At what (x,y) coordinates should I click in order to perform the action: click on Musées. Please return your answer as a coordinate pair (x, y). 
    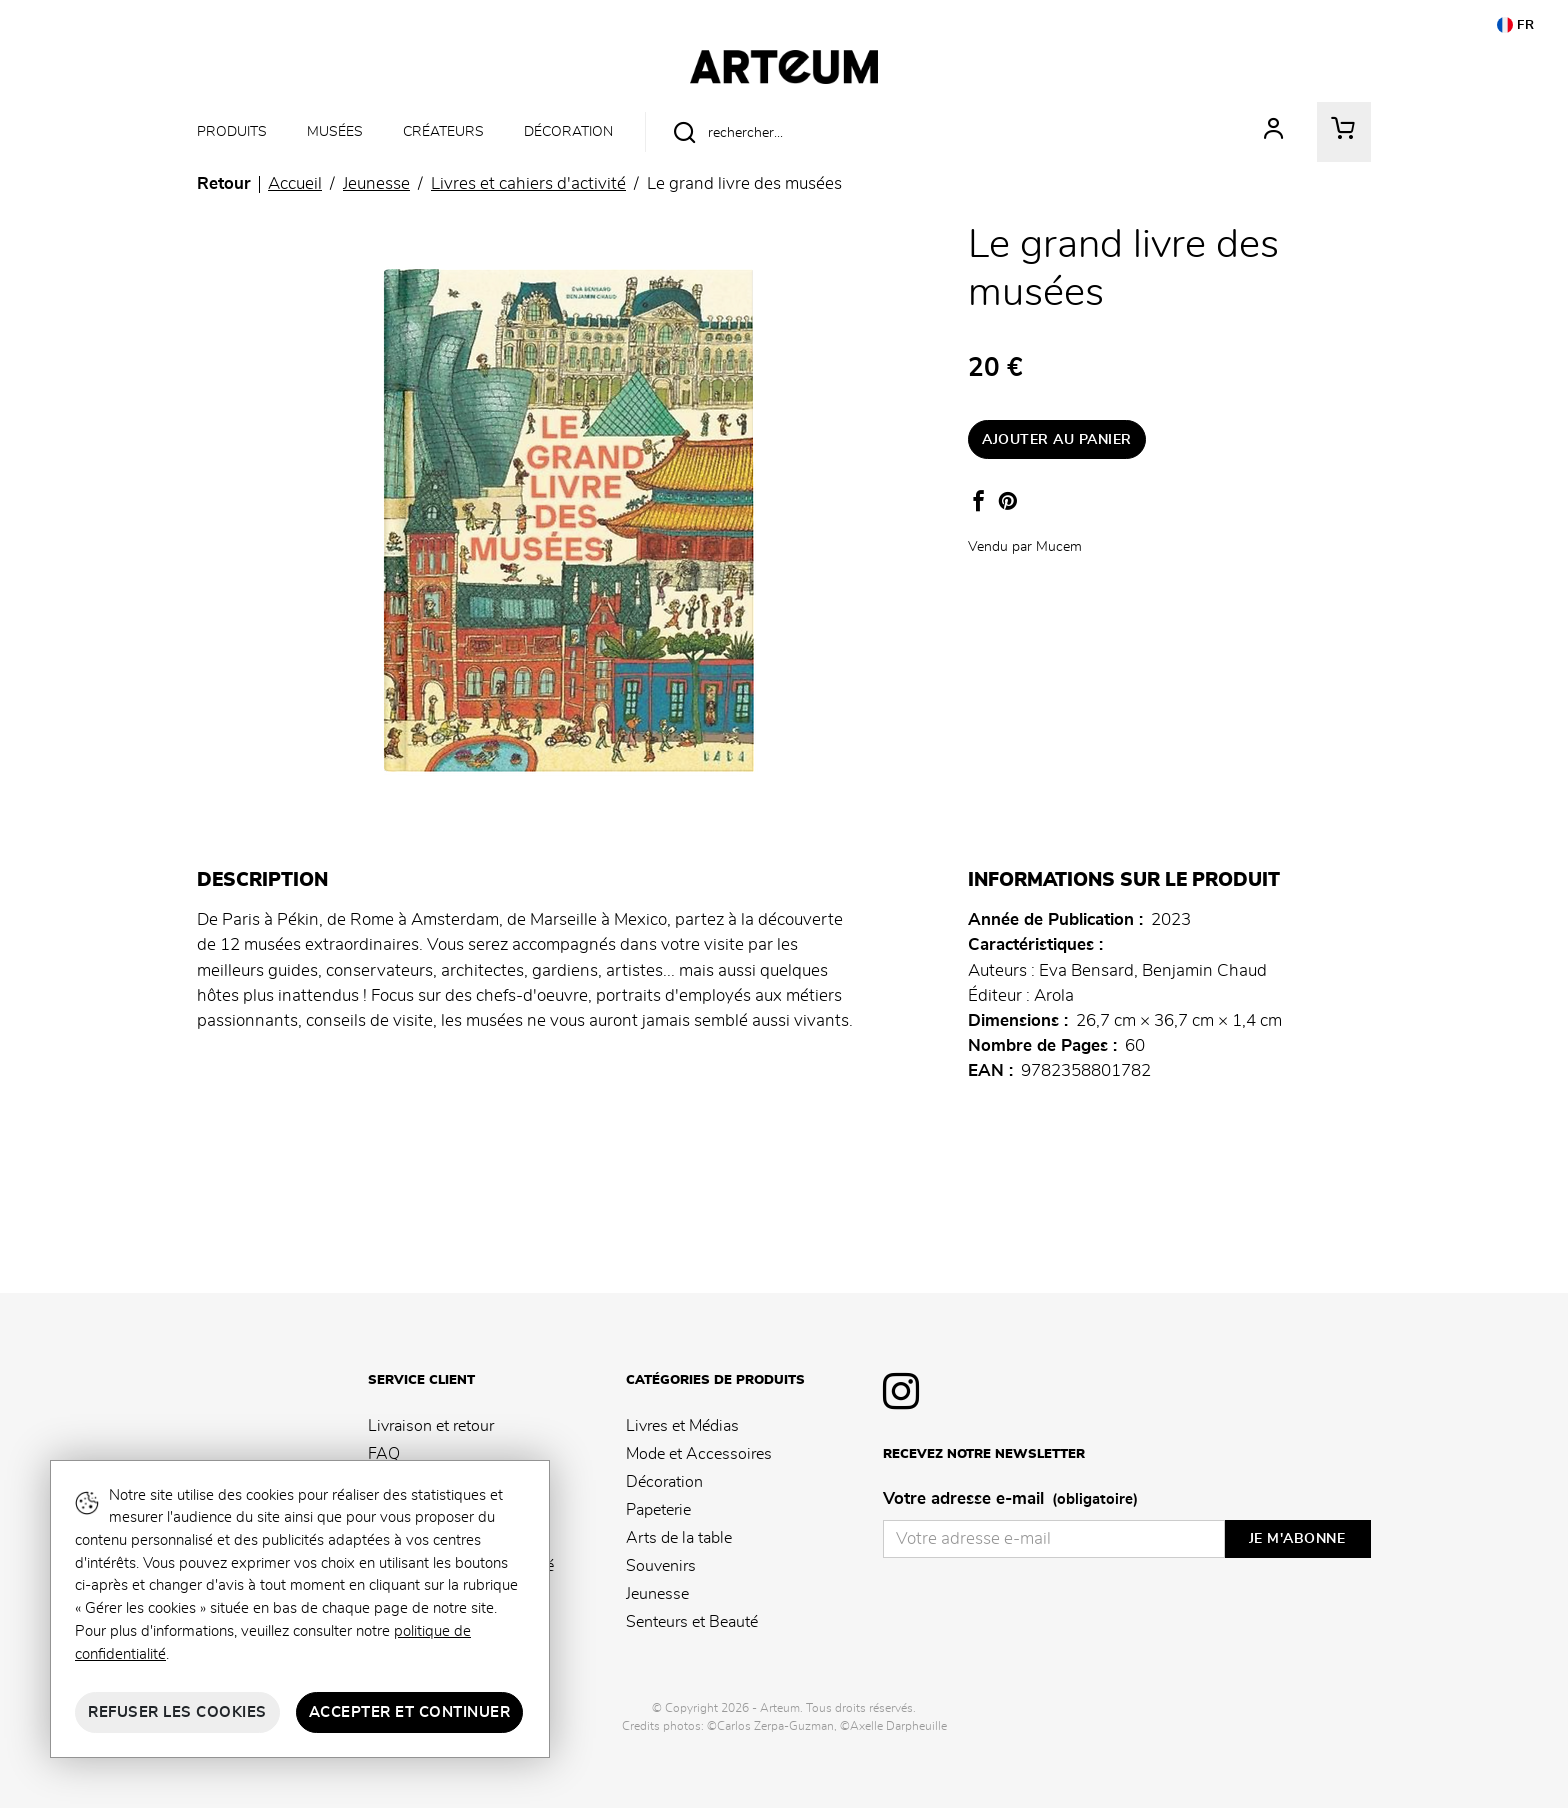
    Looking at the image, I should click on (335, 131).